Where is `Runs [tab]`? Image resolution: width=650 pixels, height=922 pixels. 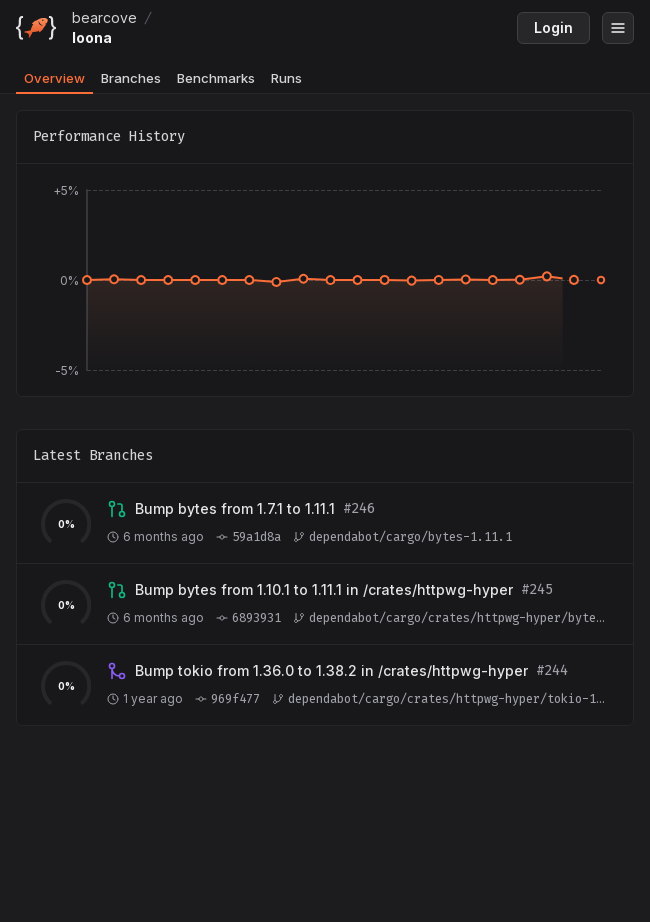 Runs [tab] is located at coordinates (286, 78).